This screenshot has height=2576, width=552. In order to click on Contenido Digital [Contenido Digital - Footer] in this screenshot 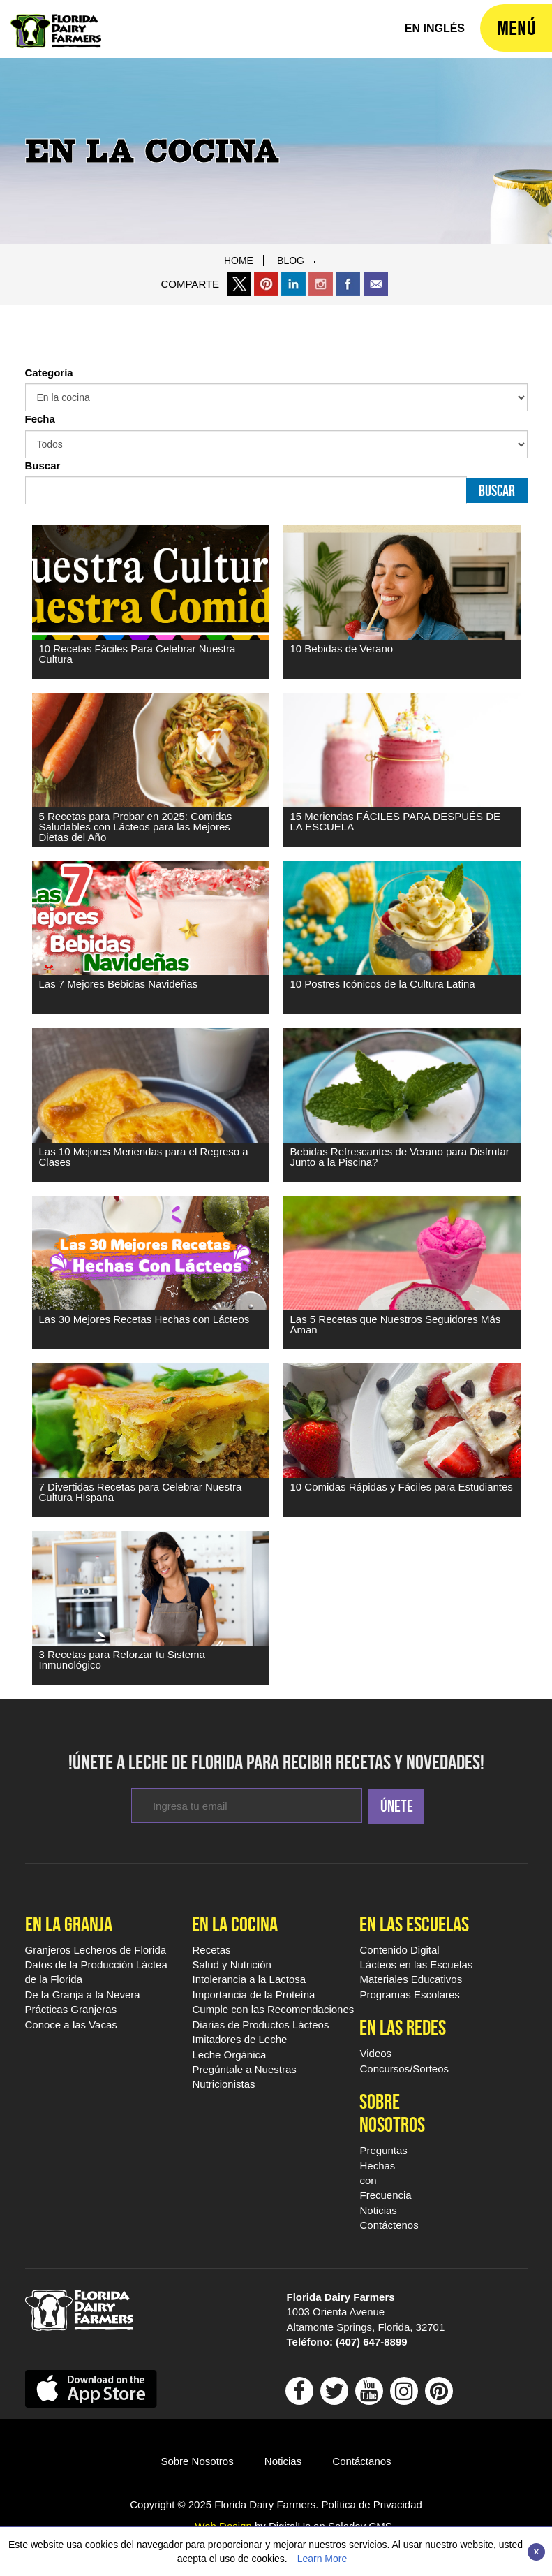, I will do `click(399, 1950)`.